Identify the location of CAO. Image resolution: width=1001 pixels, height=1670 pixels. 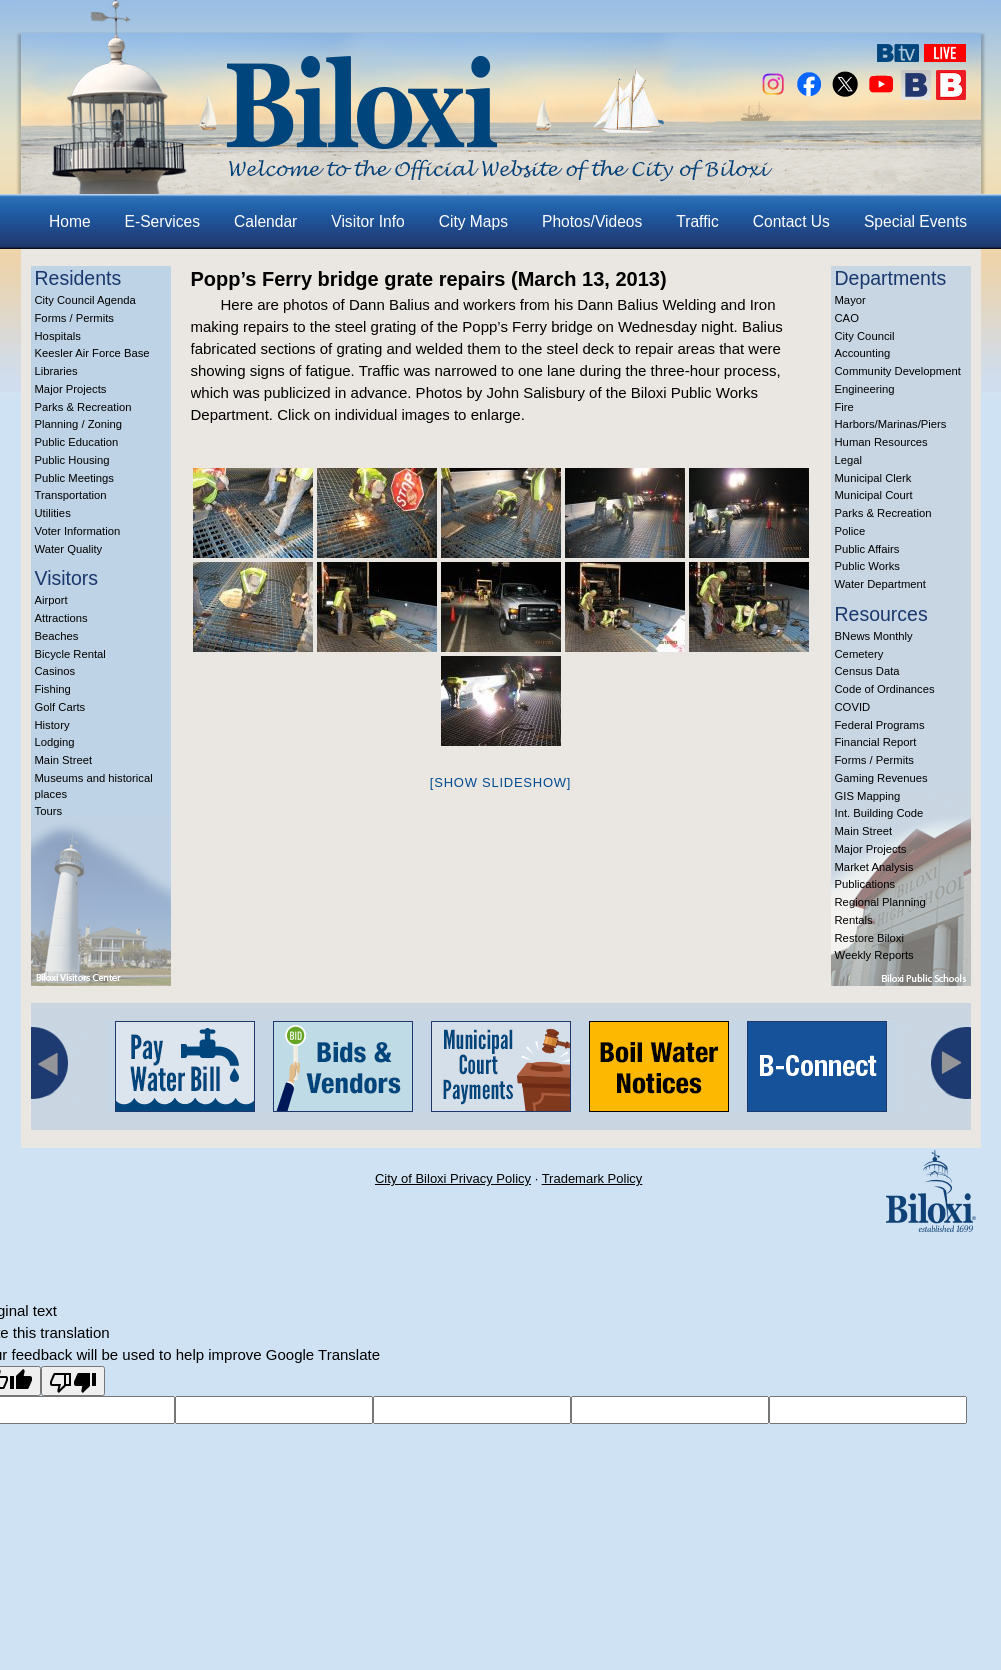
(847, 318).